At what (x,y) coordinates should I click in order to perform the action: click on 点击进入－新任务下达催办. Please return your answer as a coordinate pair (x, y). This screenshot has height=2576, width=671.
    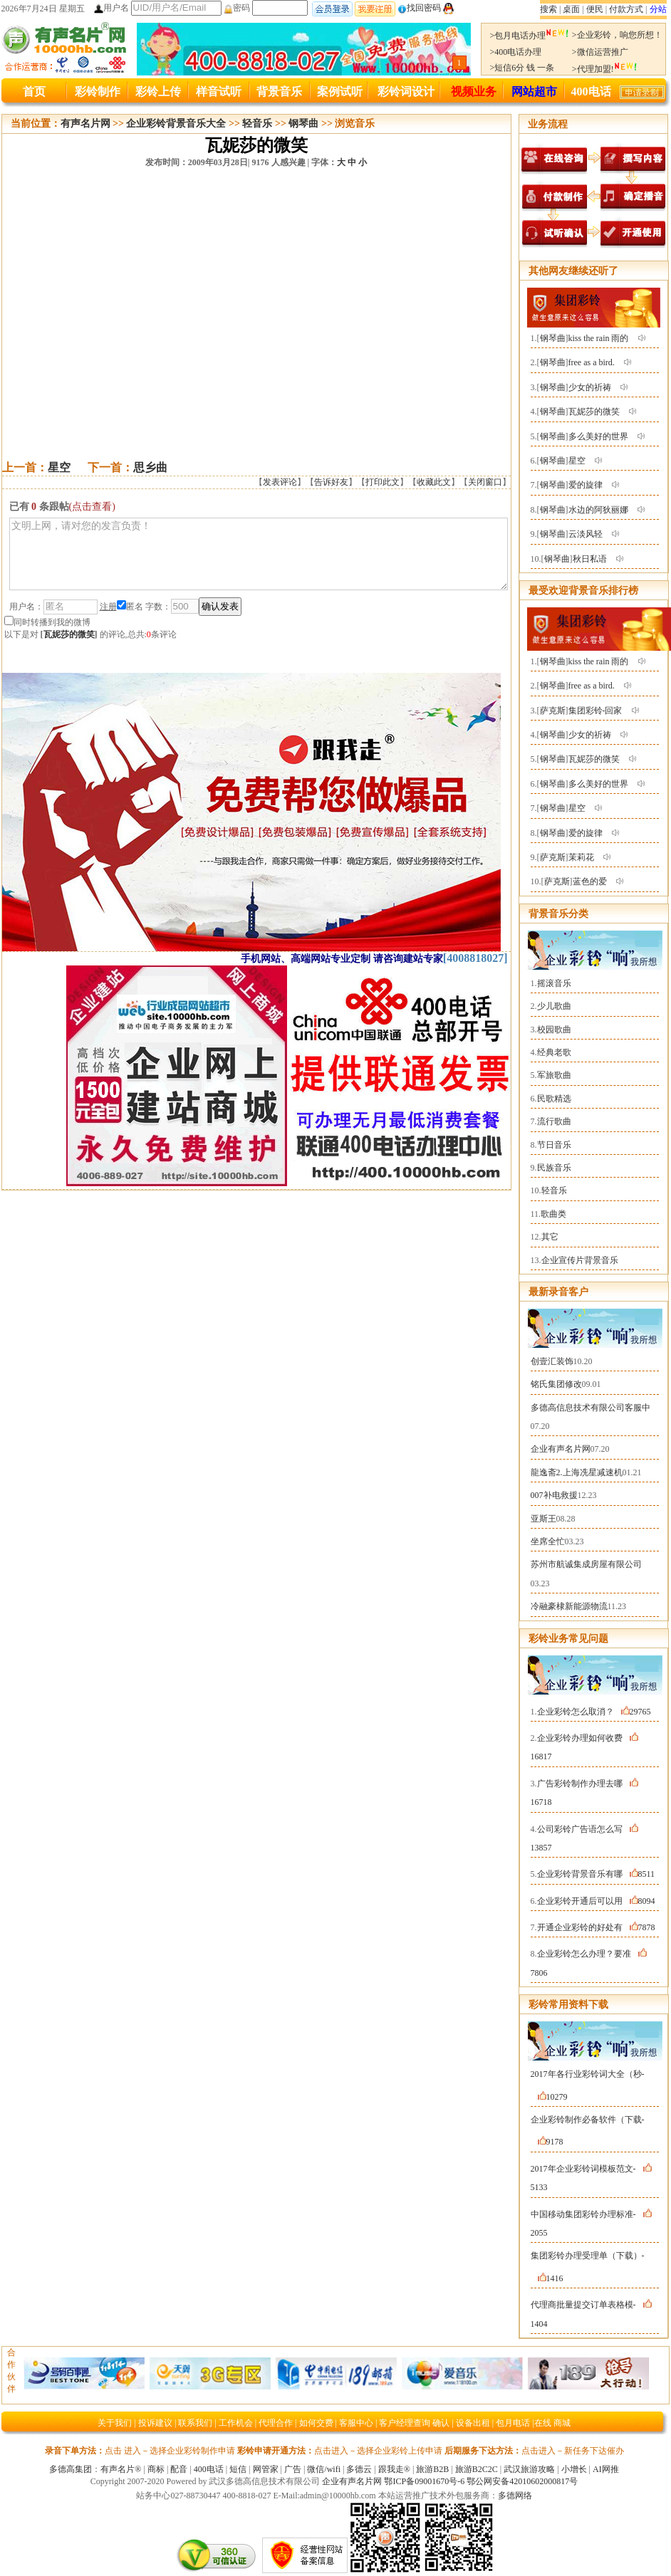
    Looking at the image, I should click on (572, 2451).